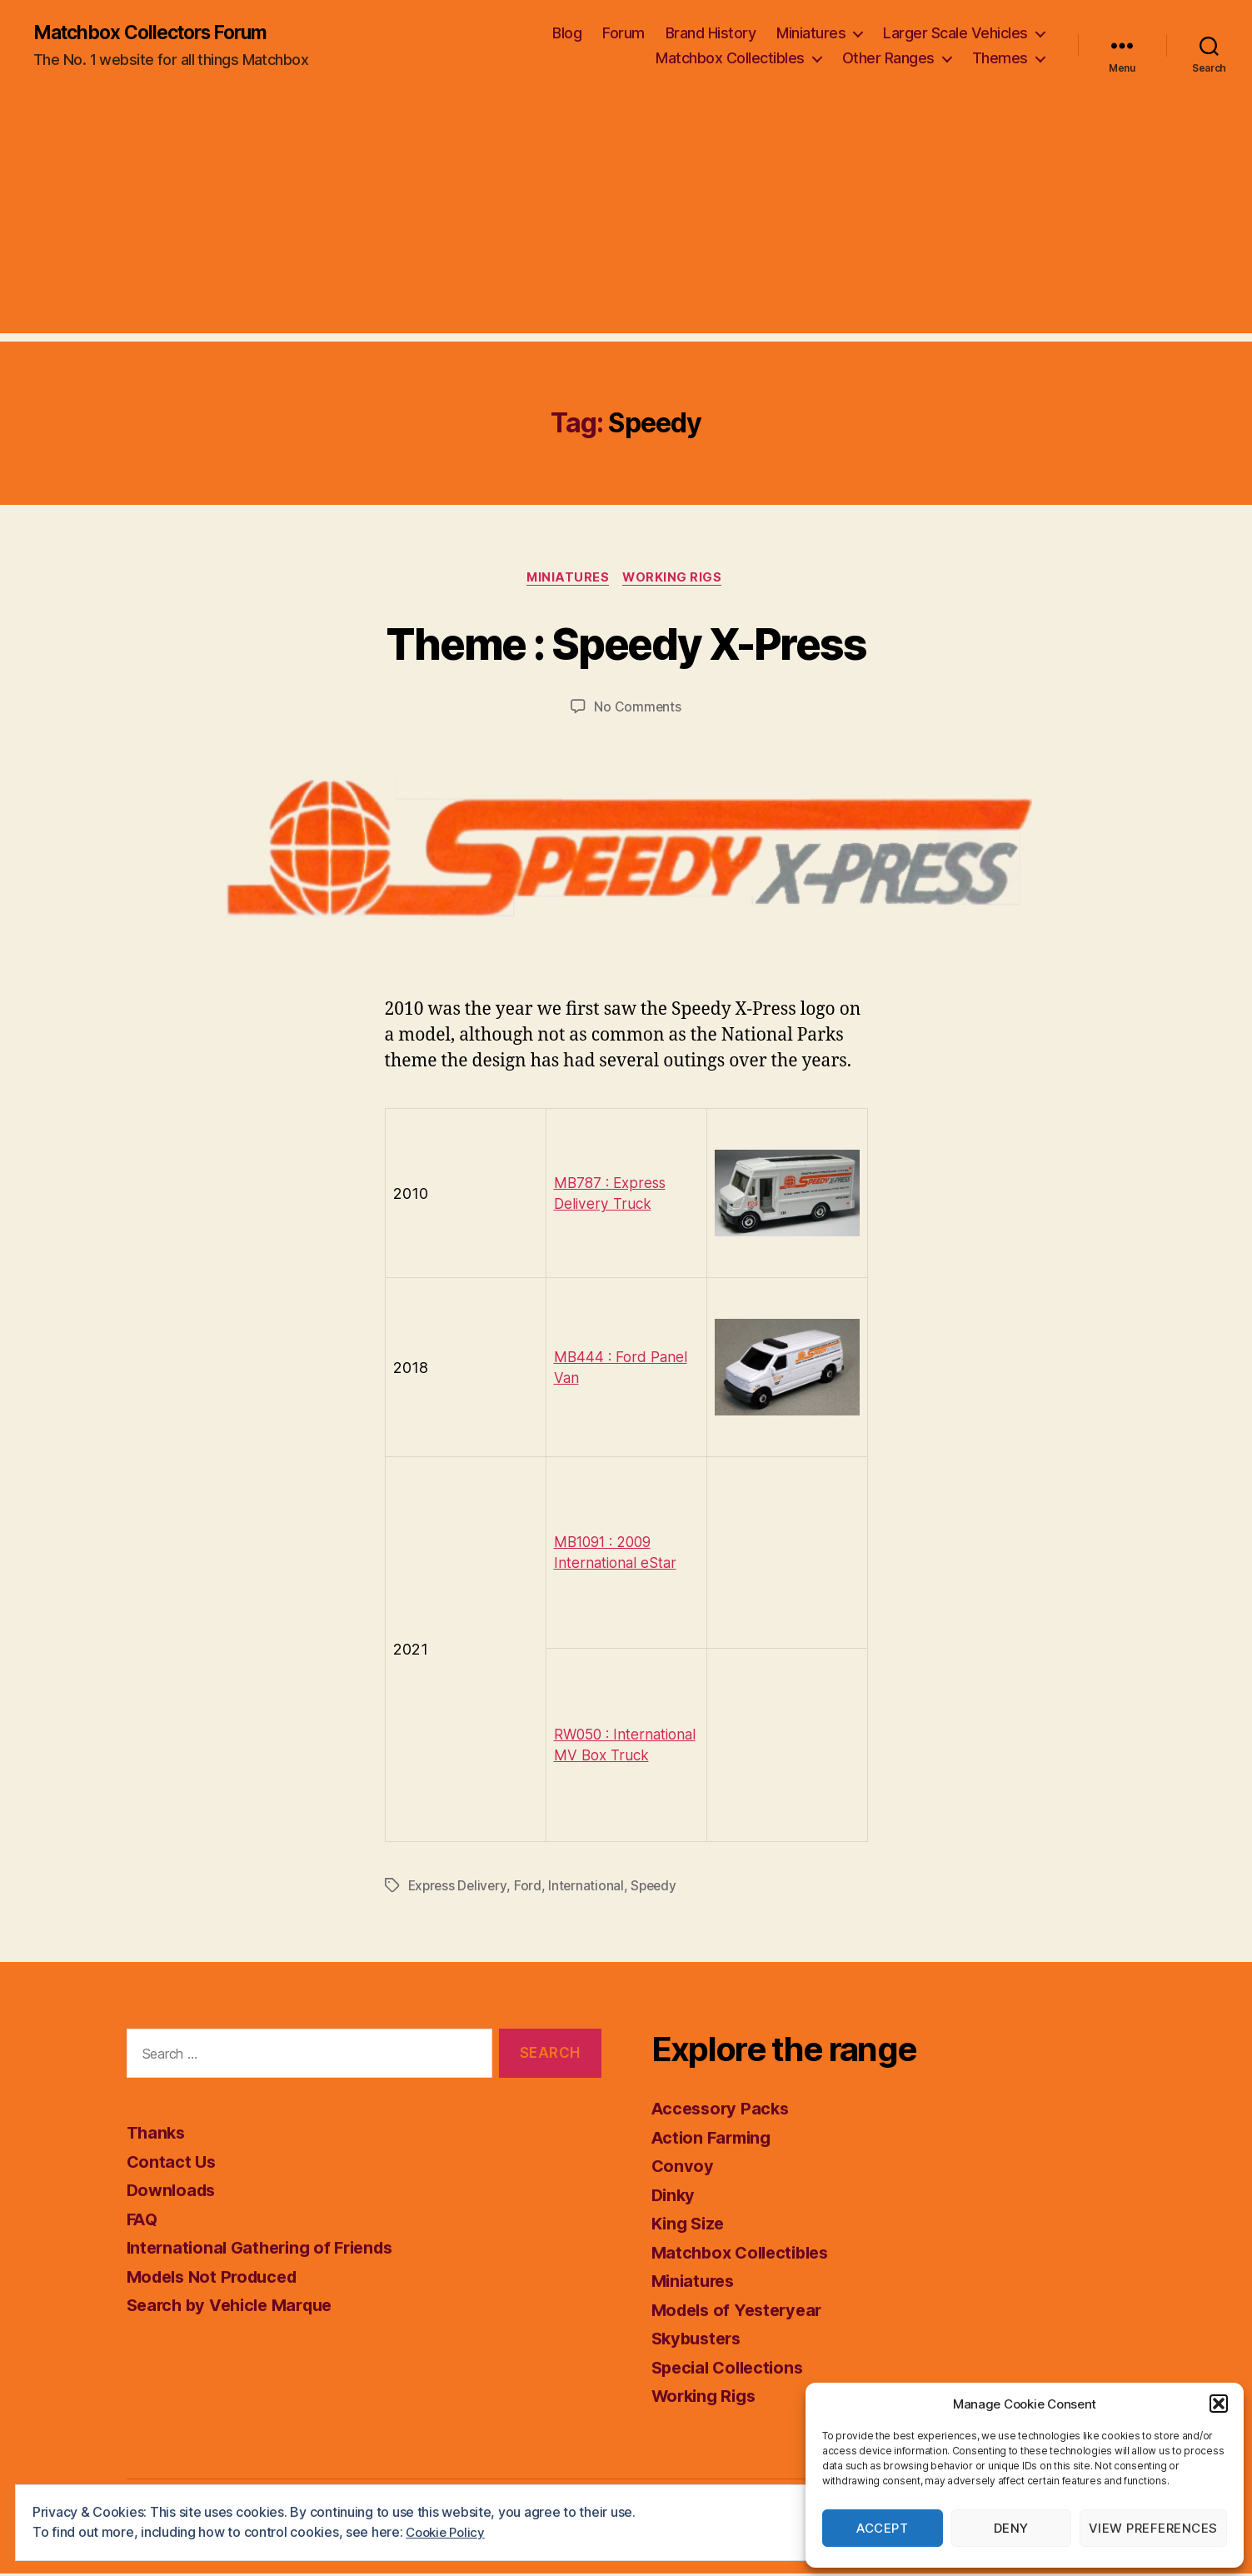 This screenshot has height=2576, width=1252. Describe the element at coordinates (955, 33) in the screenshot. I see `Larger Scale Vehicles` at that location.